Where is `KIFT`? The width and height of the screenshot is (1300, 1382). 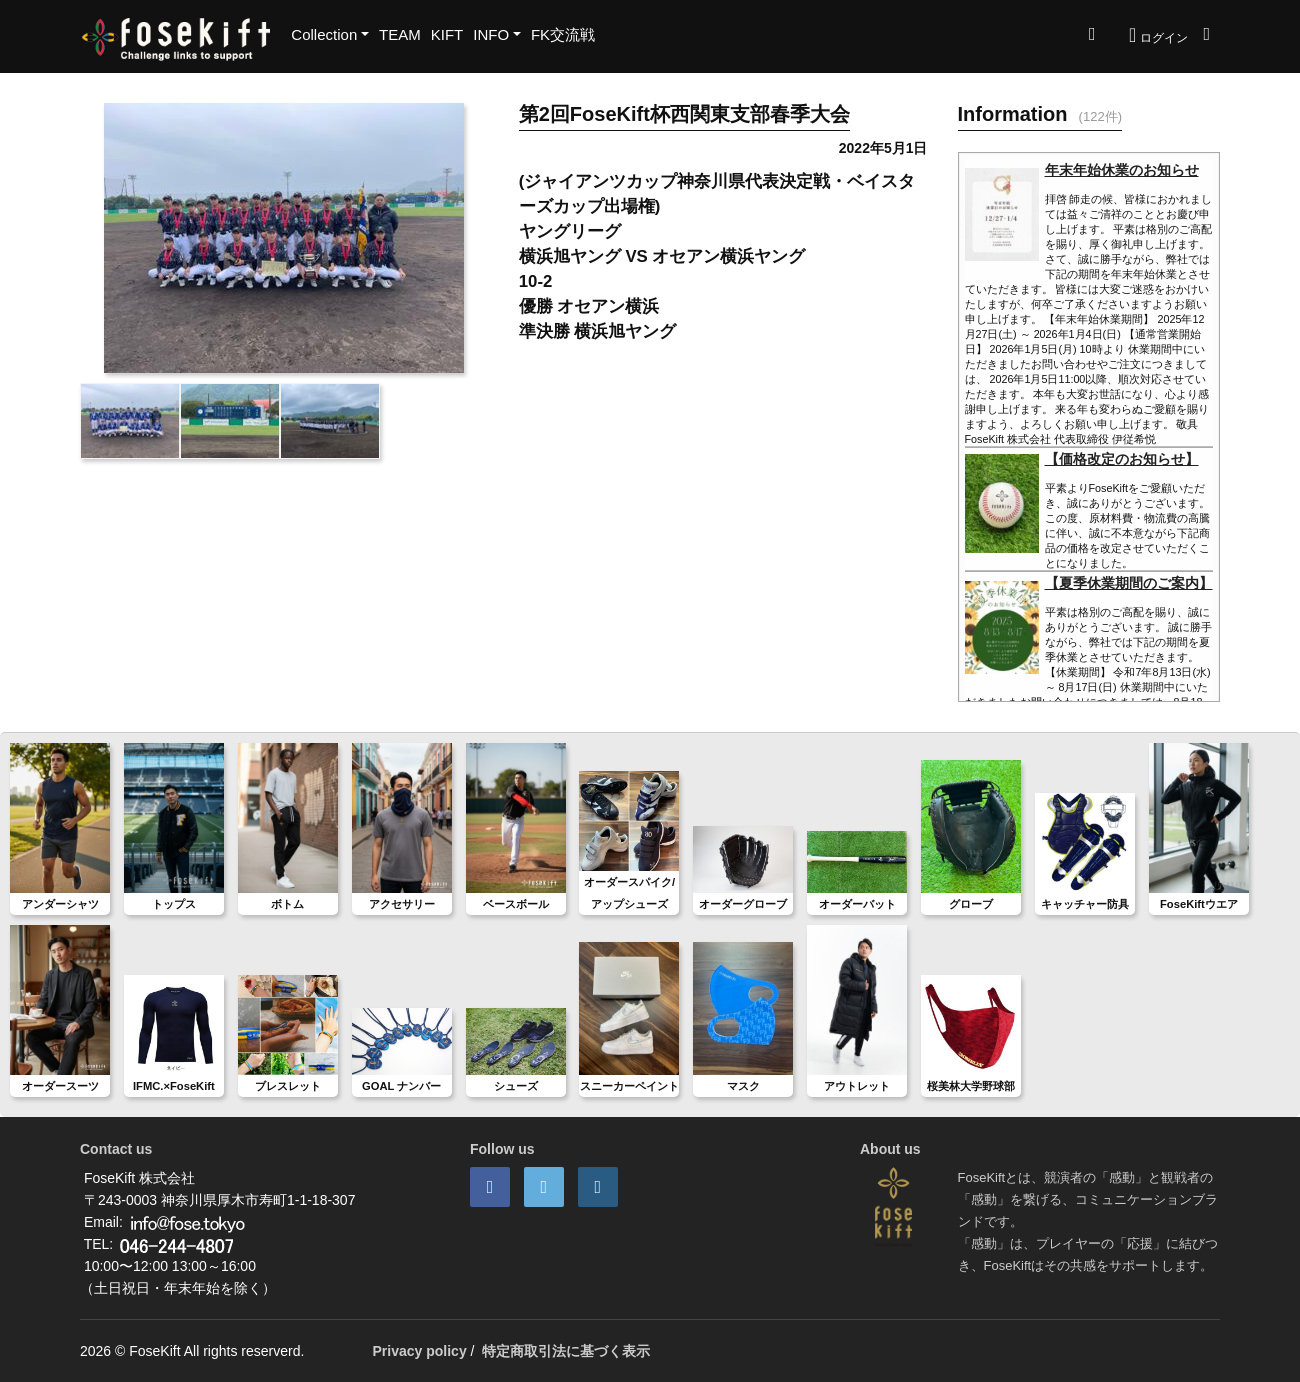 KIFT is located at coordinates (447, 34).